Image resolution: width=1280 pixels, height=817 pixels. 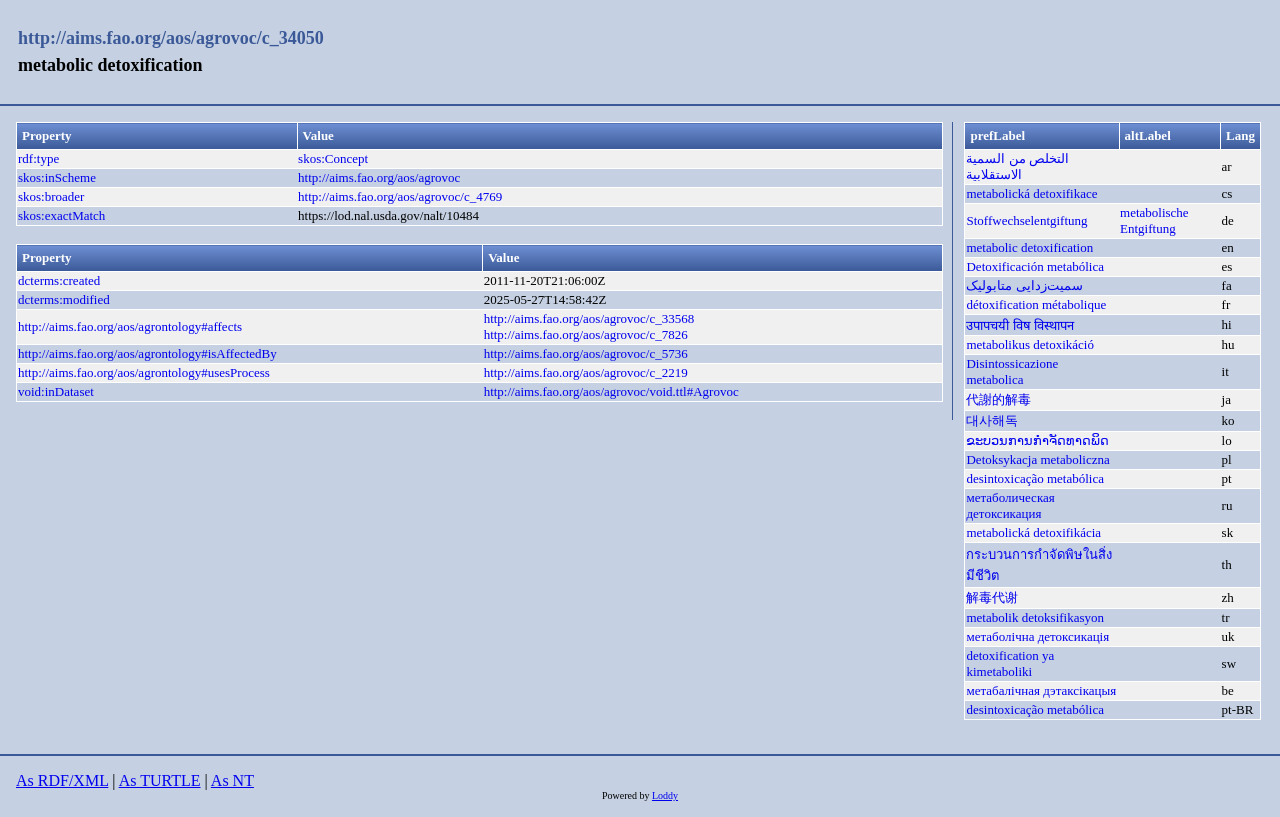 I want to click on skos:exactMatch, so click(x=61, y=215).